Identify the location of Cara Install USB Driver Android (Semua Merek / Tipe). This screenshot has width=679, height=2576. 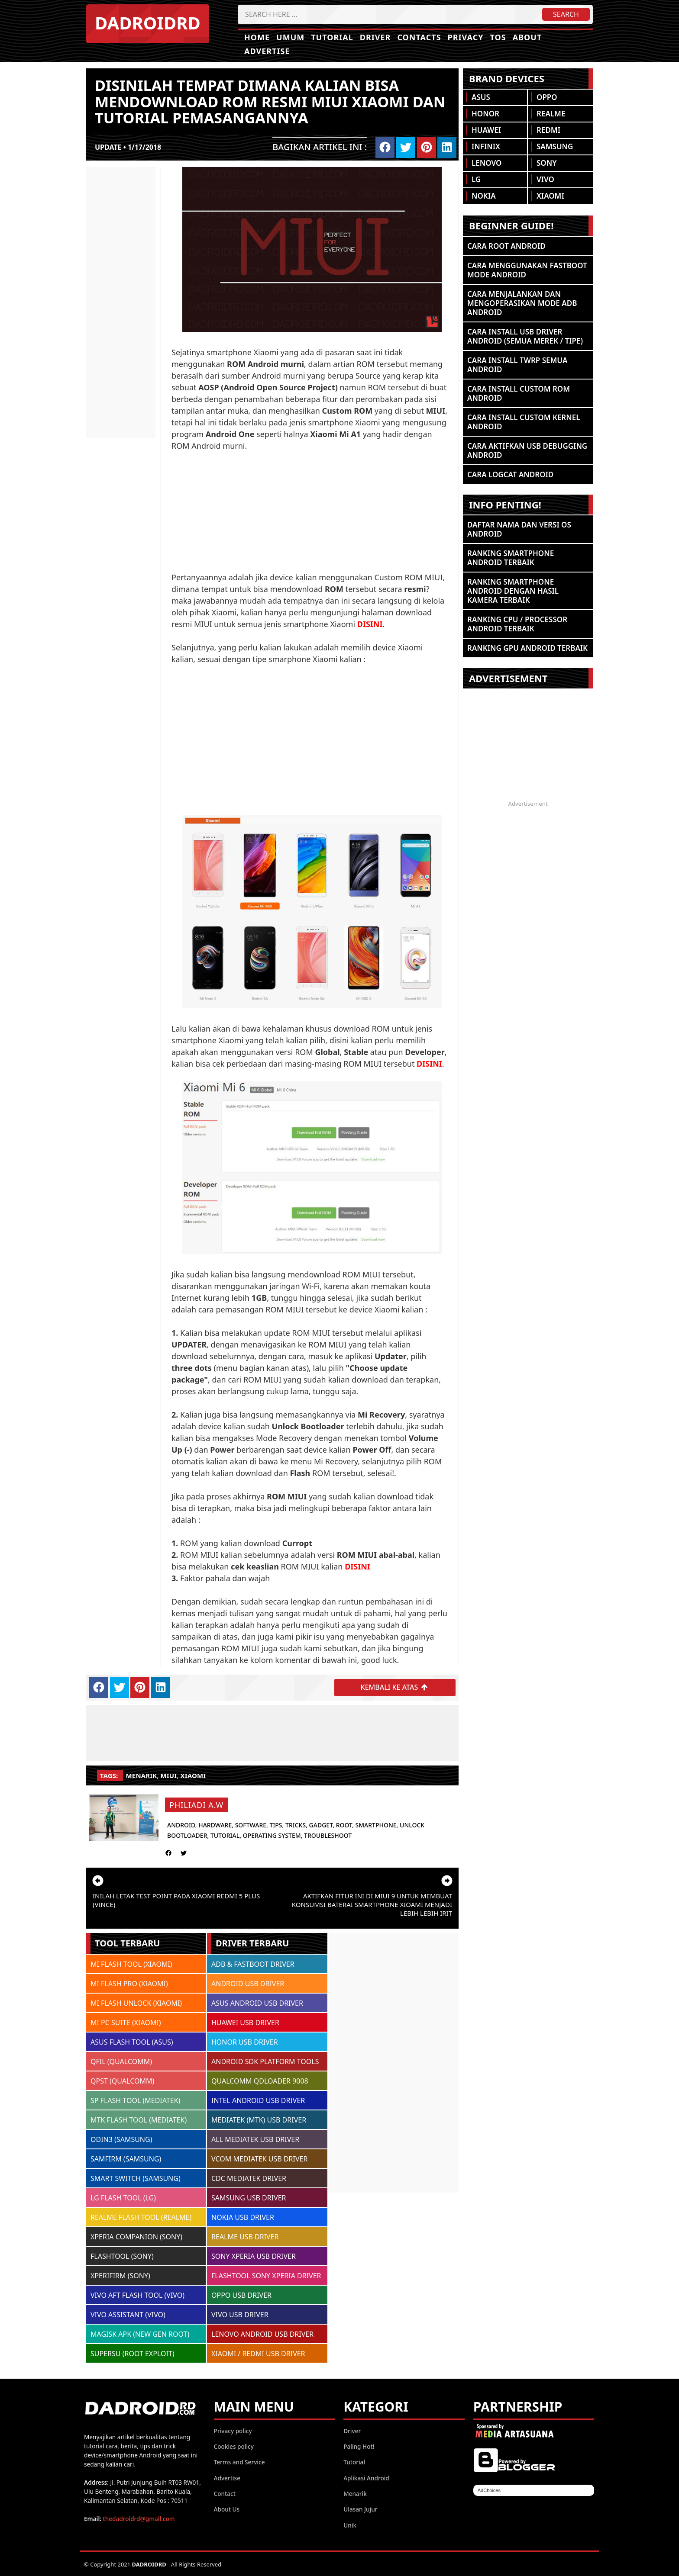
(525, 336).